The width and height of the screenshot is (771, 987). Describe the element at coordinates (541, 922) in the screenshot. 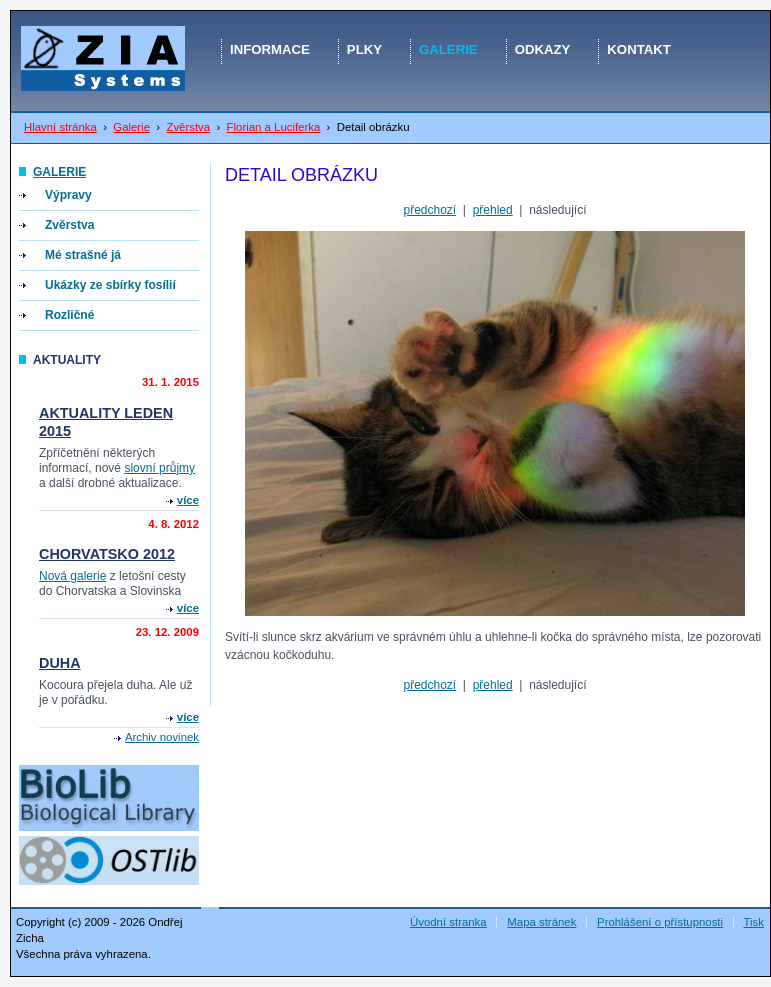

I see `Mapa stránek` at that location.